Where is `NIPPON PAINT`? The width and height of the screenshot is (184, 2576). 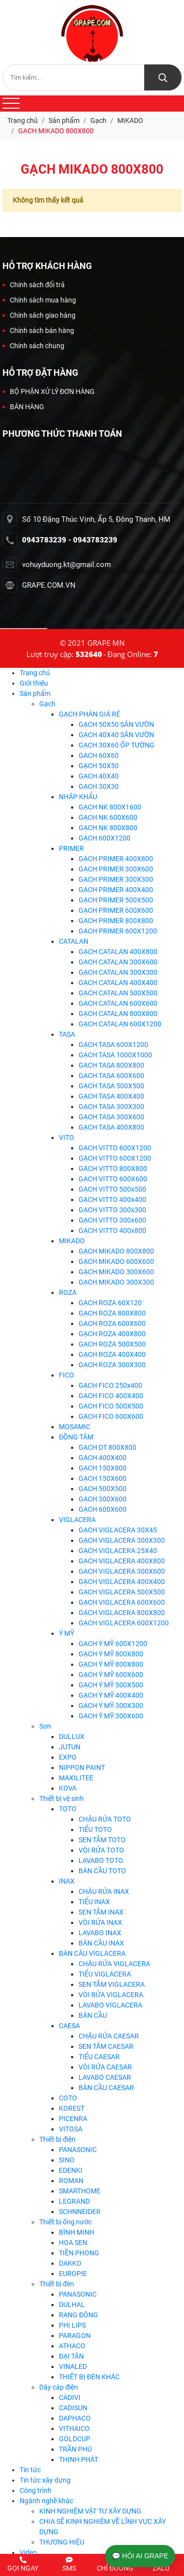 NIPPON PAINT is located at coordinates (82, 1767).